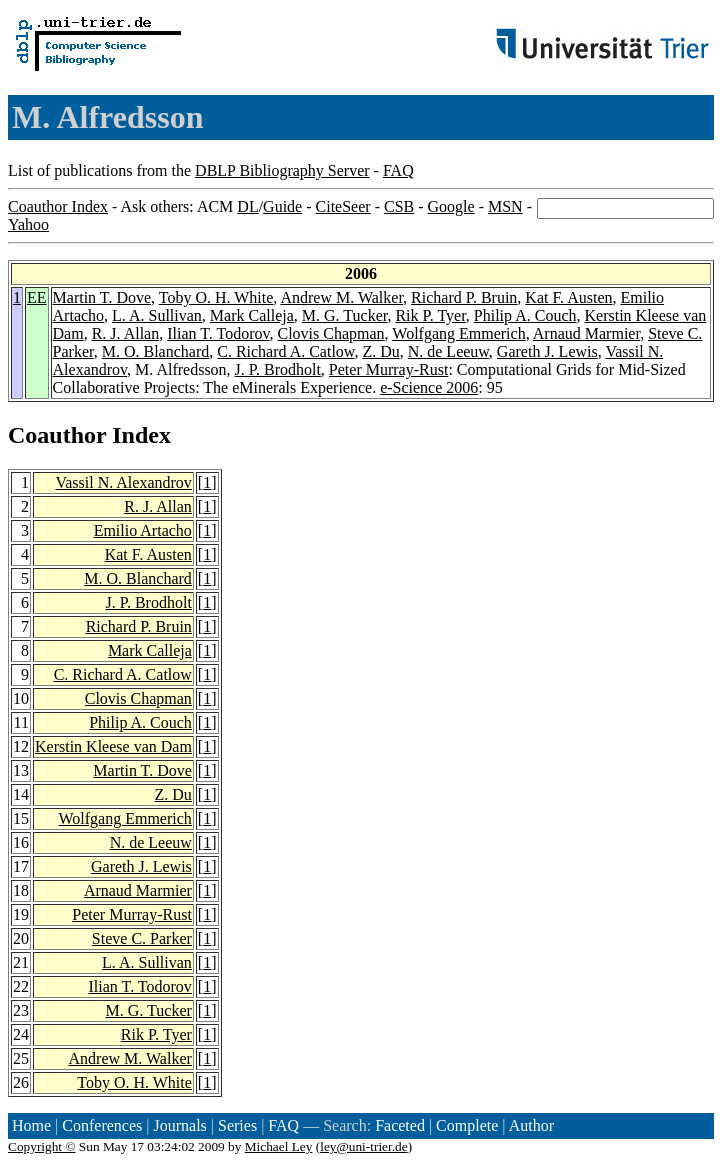 The width and height of the screenshot is (722, 1171). What do you see at coordinates (237, 1125) in the screenshot?
I see `Series` at bounding box center [237, 1125].